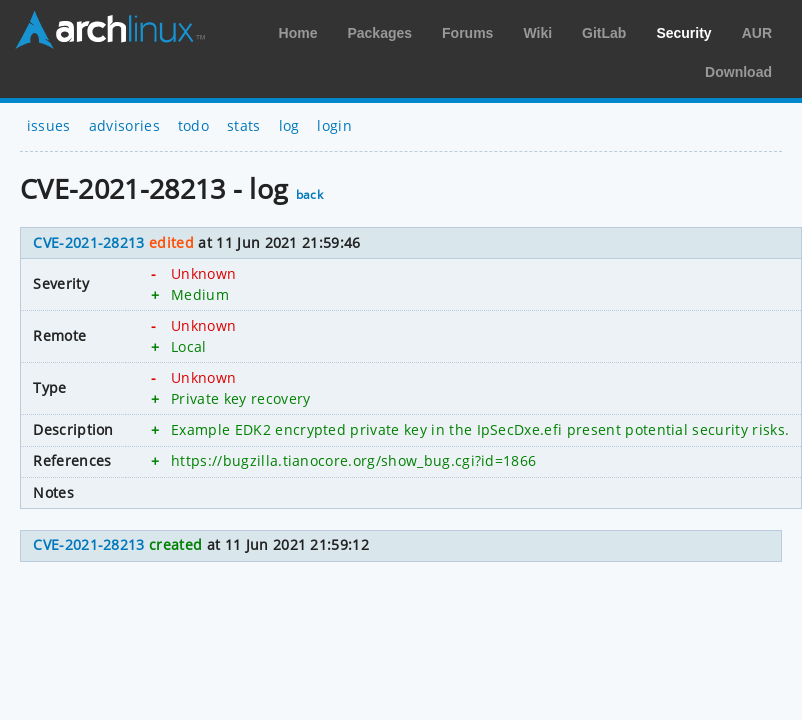 The width and height of the screenshot is (802, 720). I want to click on AUR, so click(757, 33).